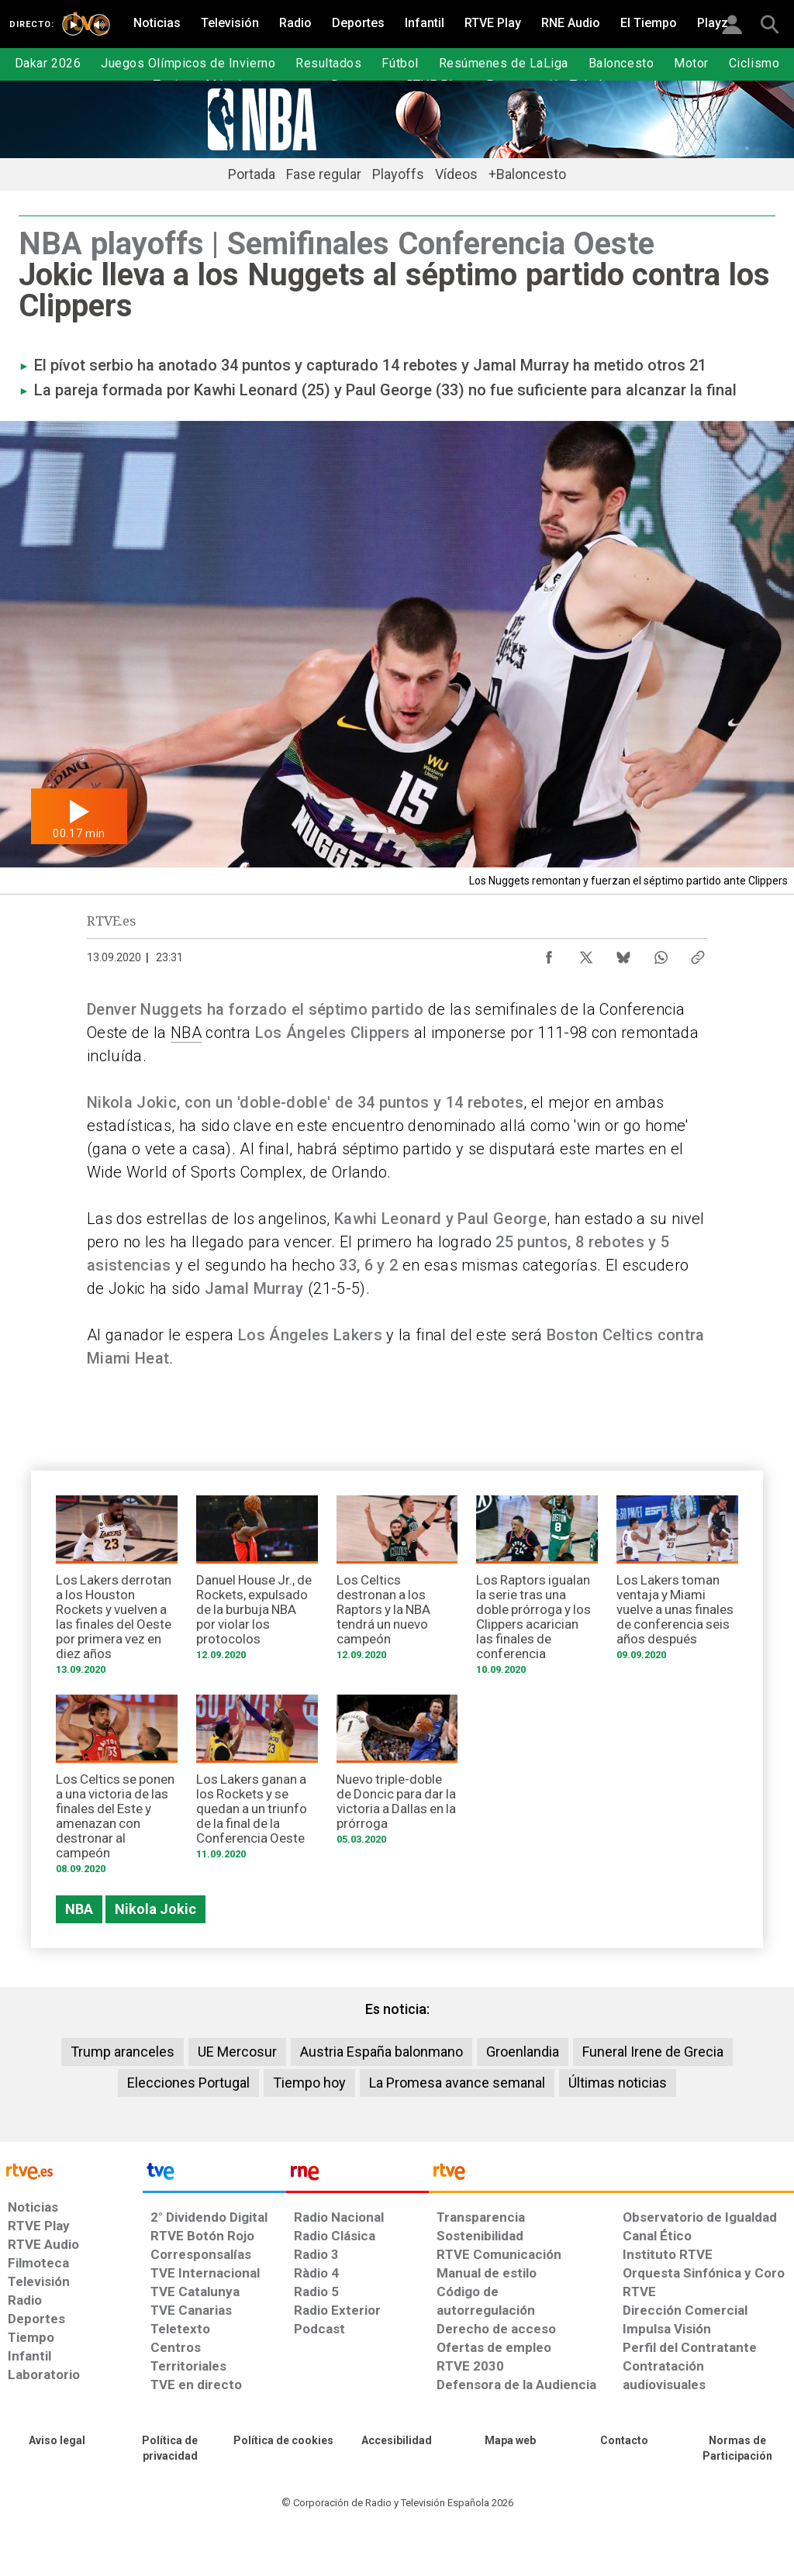  I want to click on UE Mercosur, so click(237, 2051).